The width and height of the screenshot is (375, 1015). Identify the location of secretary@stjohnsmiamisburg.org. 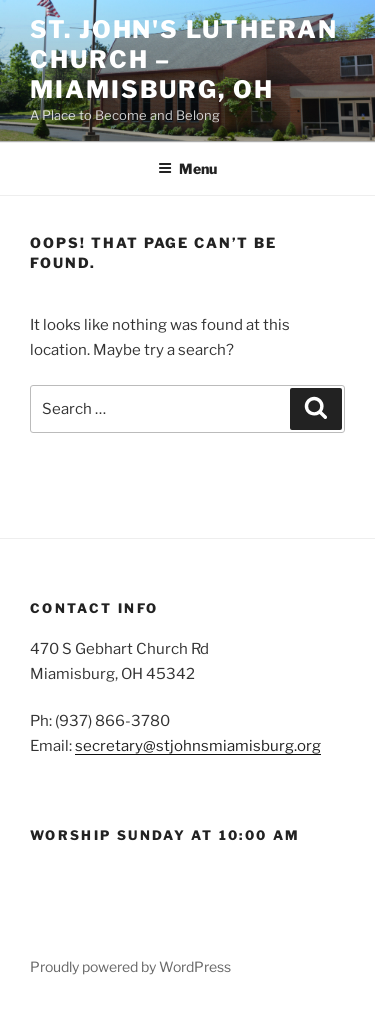
(198, 746).